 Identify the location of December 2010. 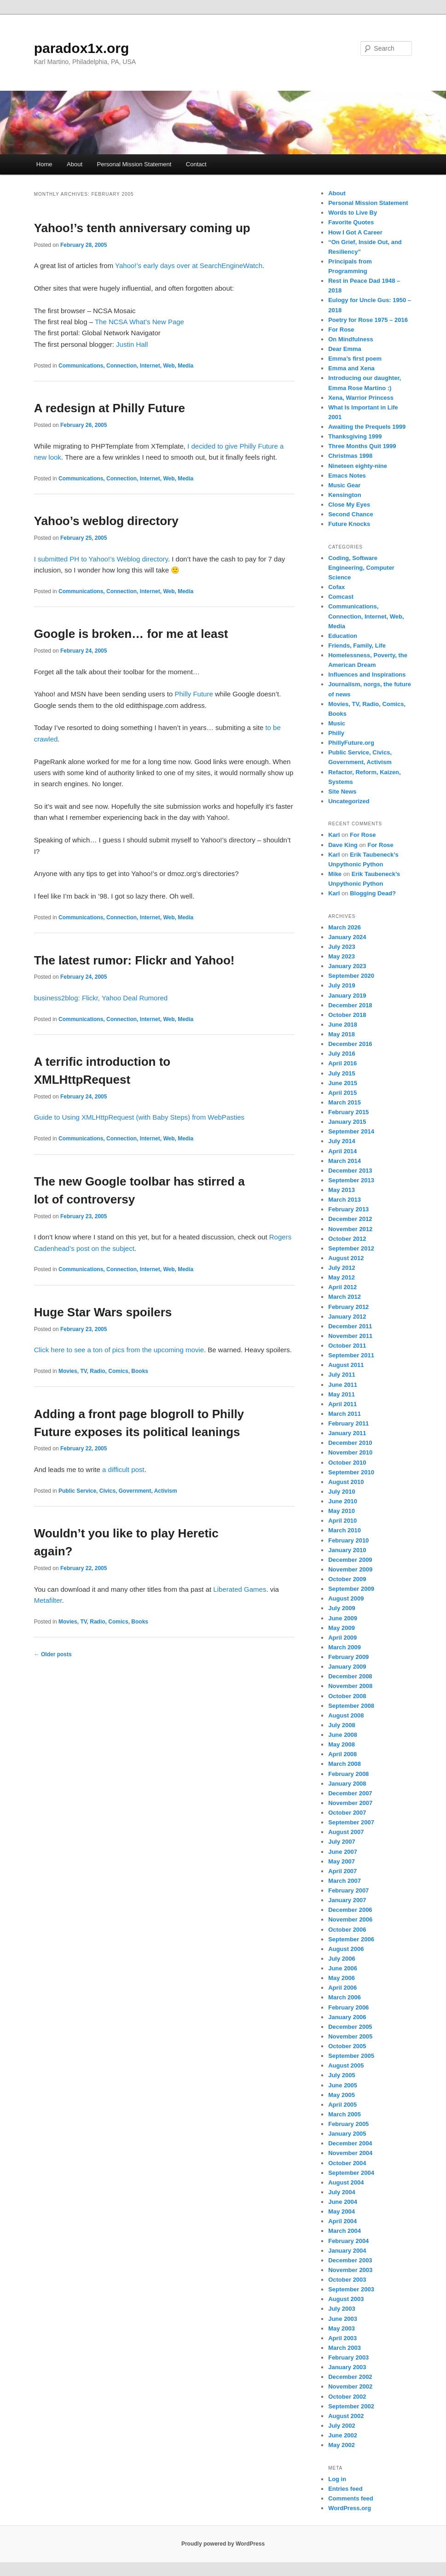
(350, 1442).